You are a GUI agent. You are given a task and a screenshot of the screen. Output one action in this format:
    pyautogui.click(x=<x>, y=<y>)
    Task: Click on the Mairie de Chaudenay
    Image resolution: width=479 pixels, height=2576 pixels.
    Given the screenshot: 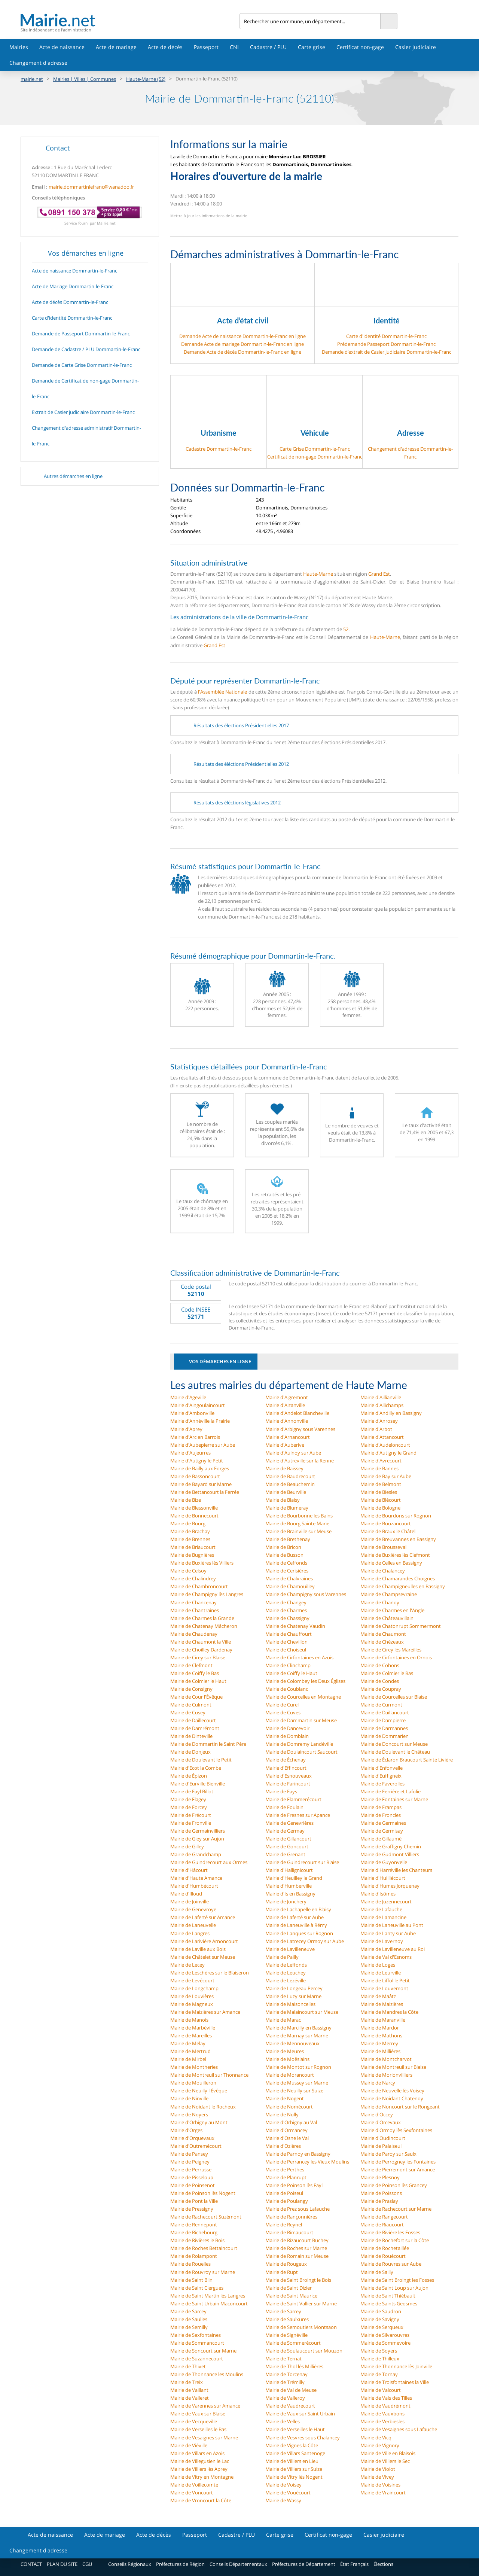 What is the action you would take?
    pyautogui.click(x=193, y=1633)
    